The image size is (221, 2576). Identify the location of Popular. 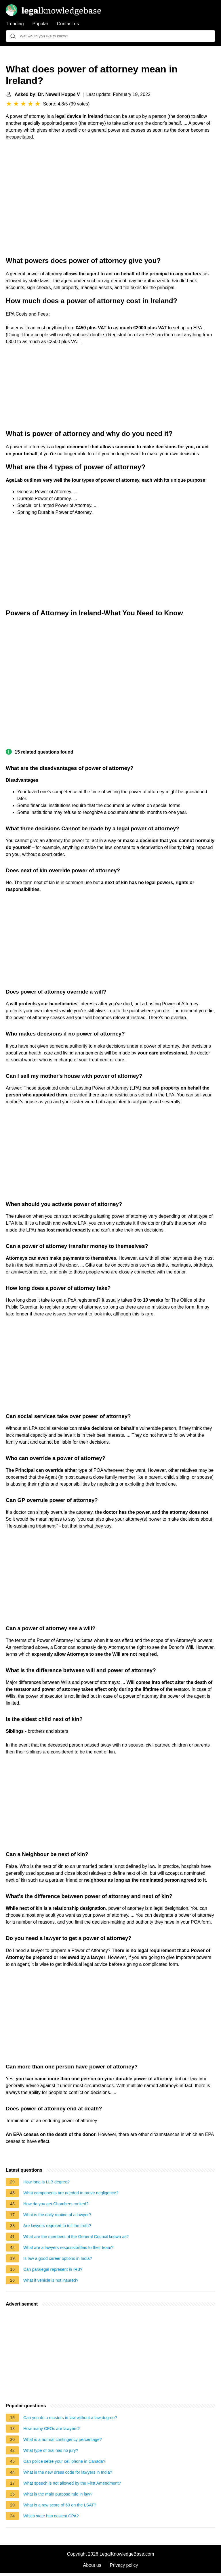
(40, 23).